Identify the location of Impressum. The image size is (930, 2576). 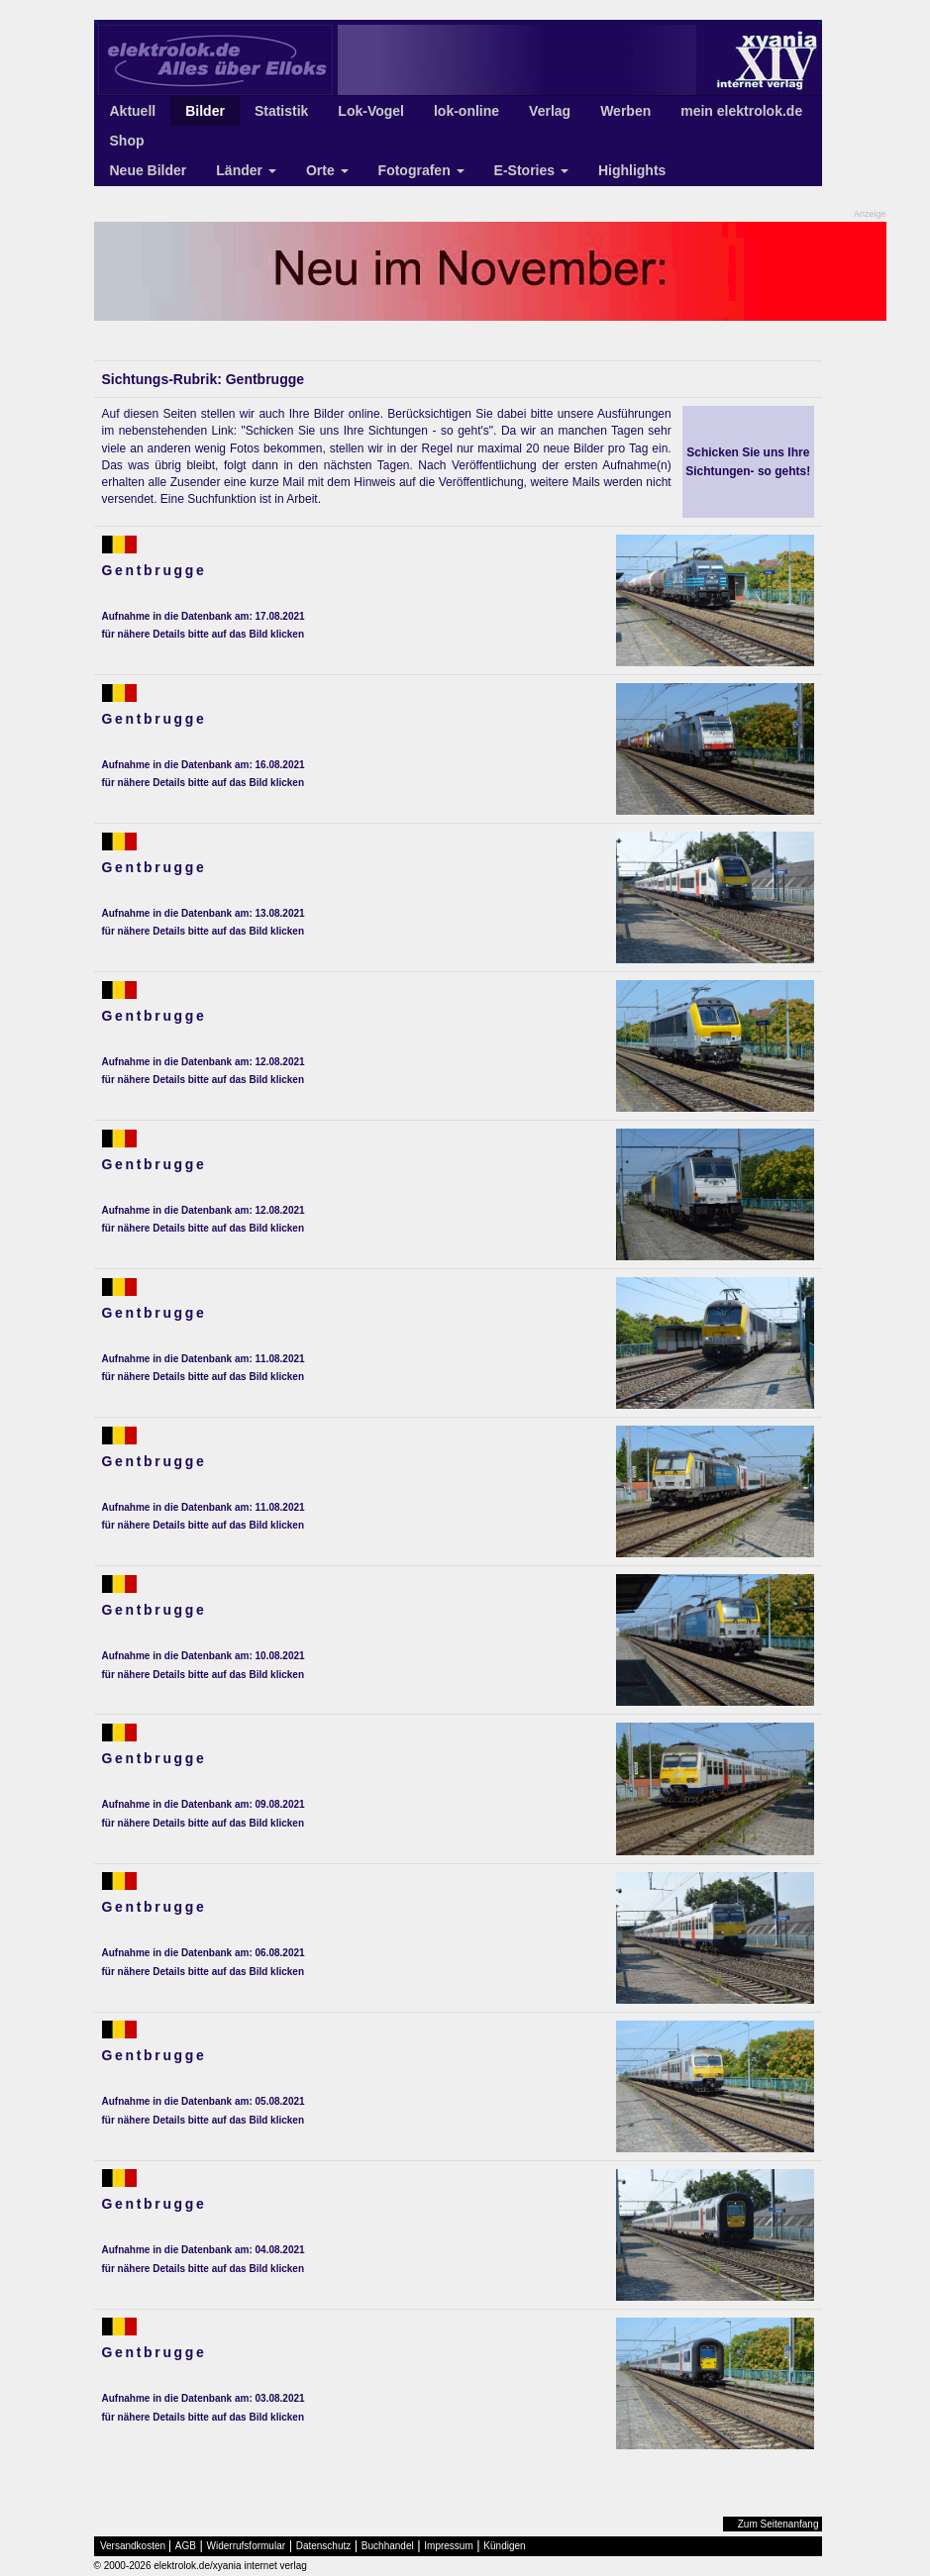
(448, 2545).